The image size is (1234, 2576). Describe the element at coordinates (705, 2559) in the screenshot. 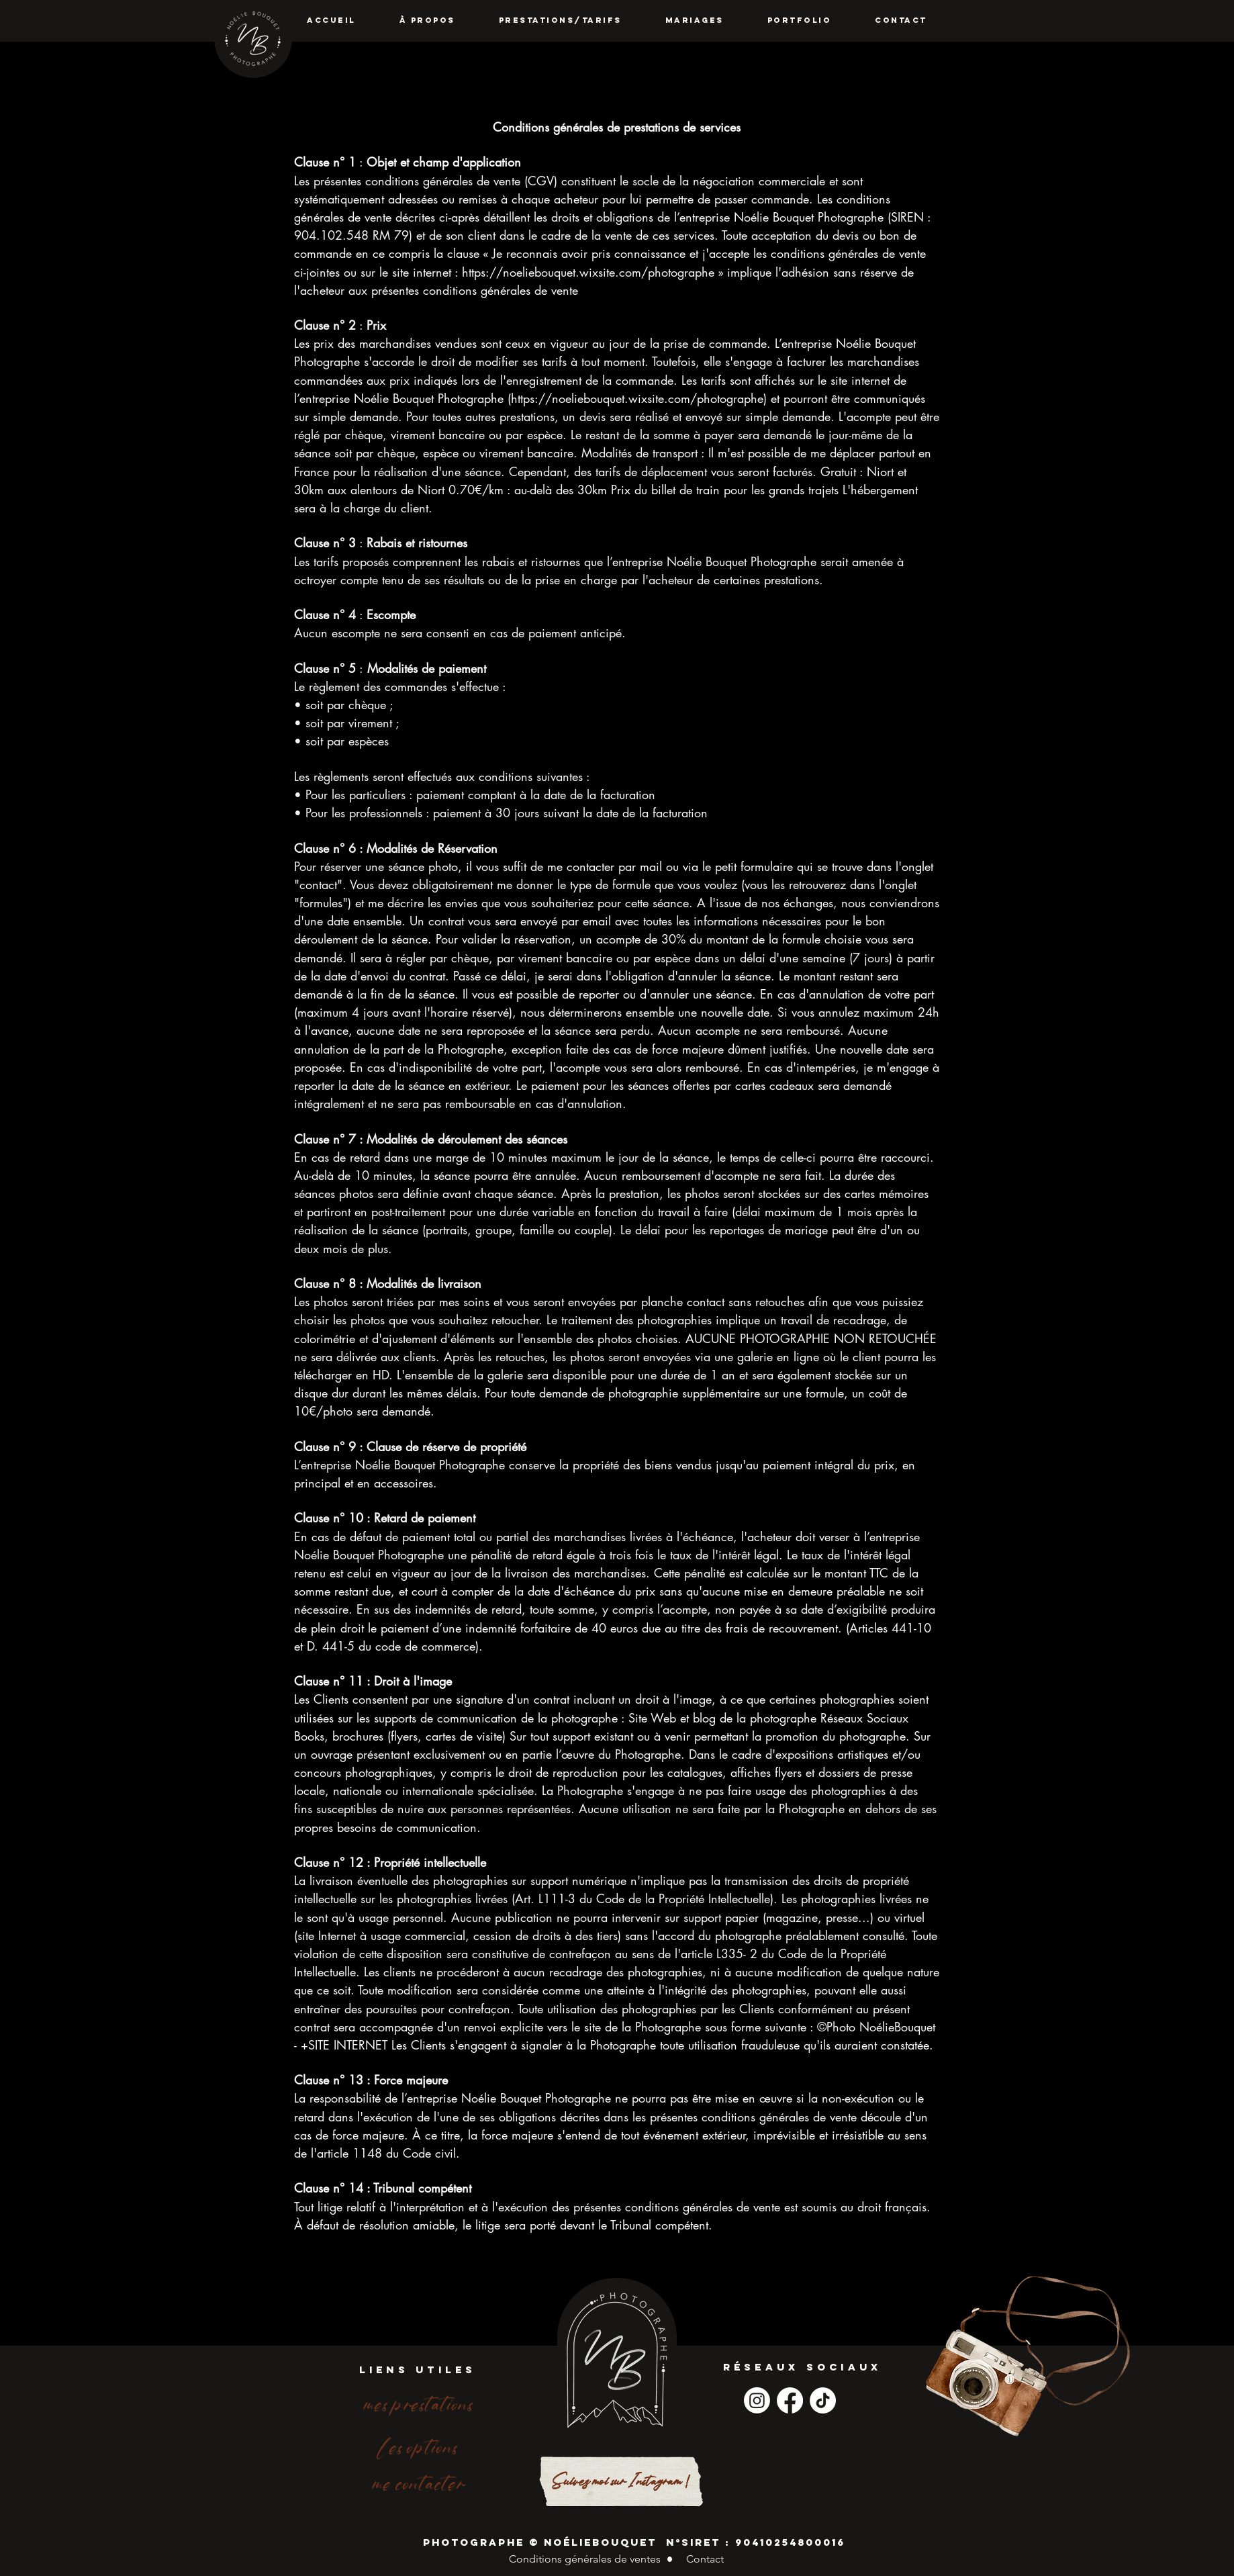

I see `[Contact]` at that location.